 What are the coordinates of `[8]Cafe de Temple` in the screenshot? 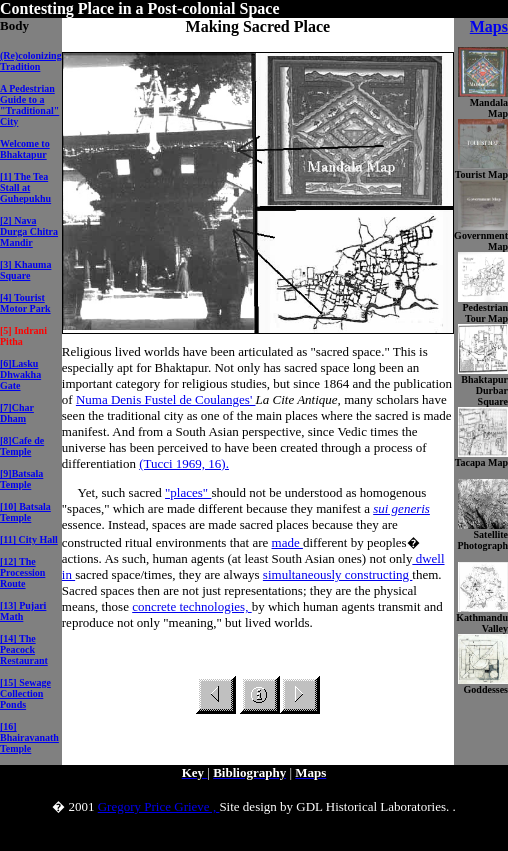 It's located at (22, 446).